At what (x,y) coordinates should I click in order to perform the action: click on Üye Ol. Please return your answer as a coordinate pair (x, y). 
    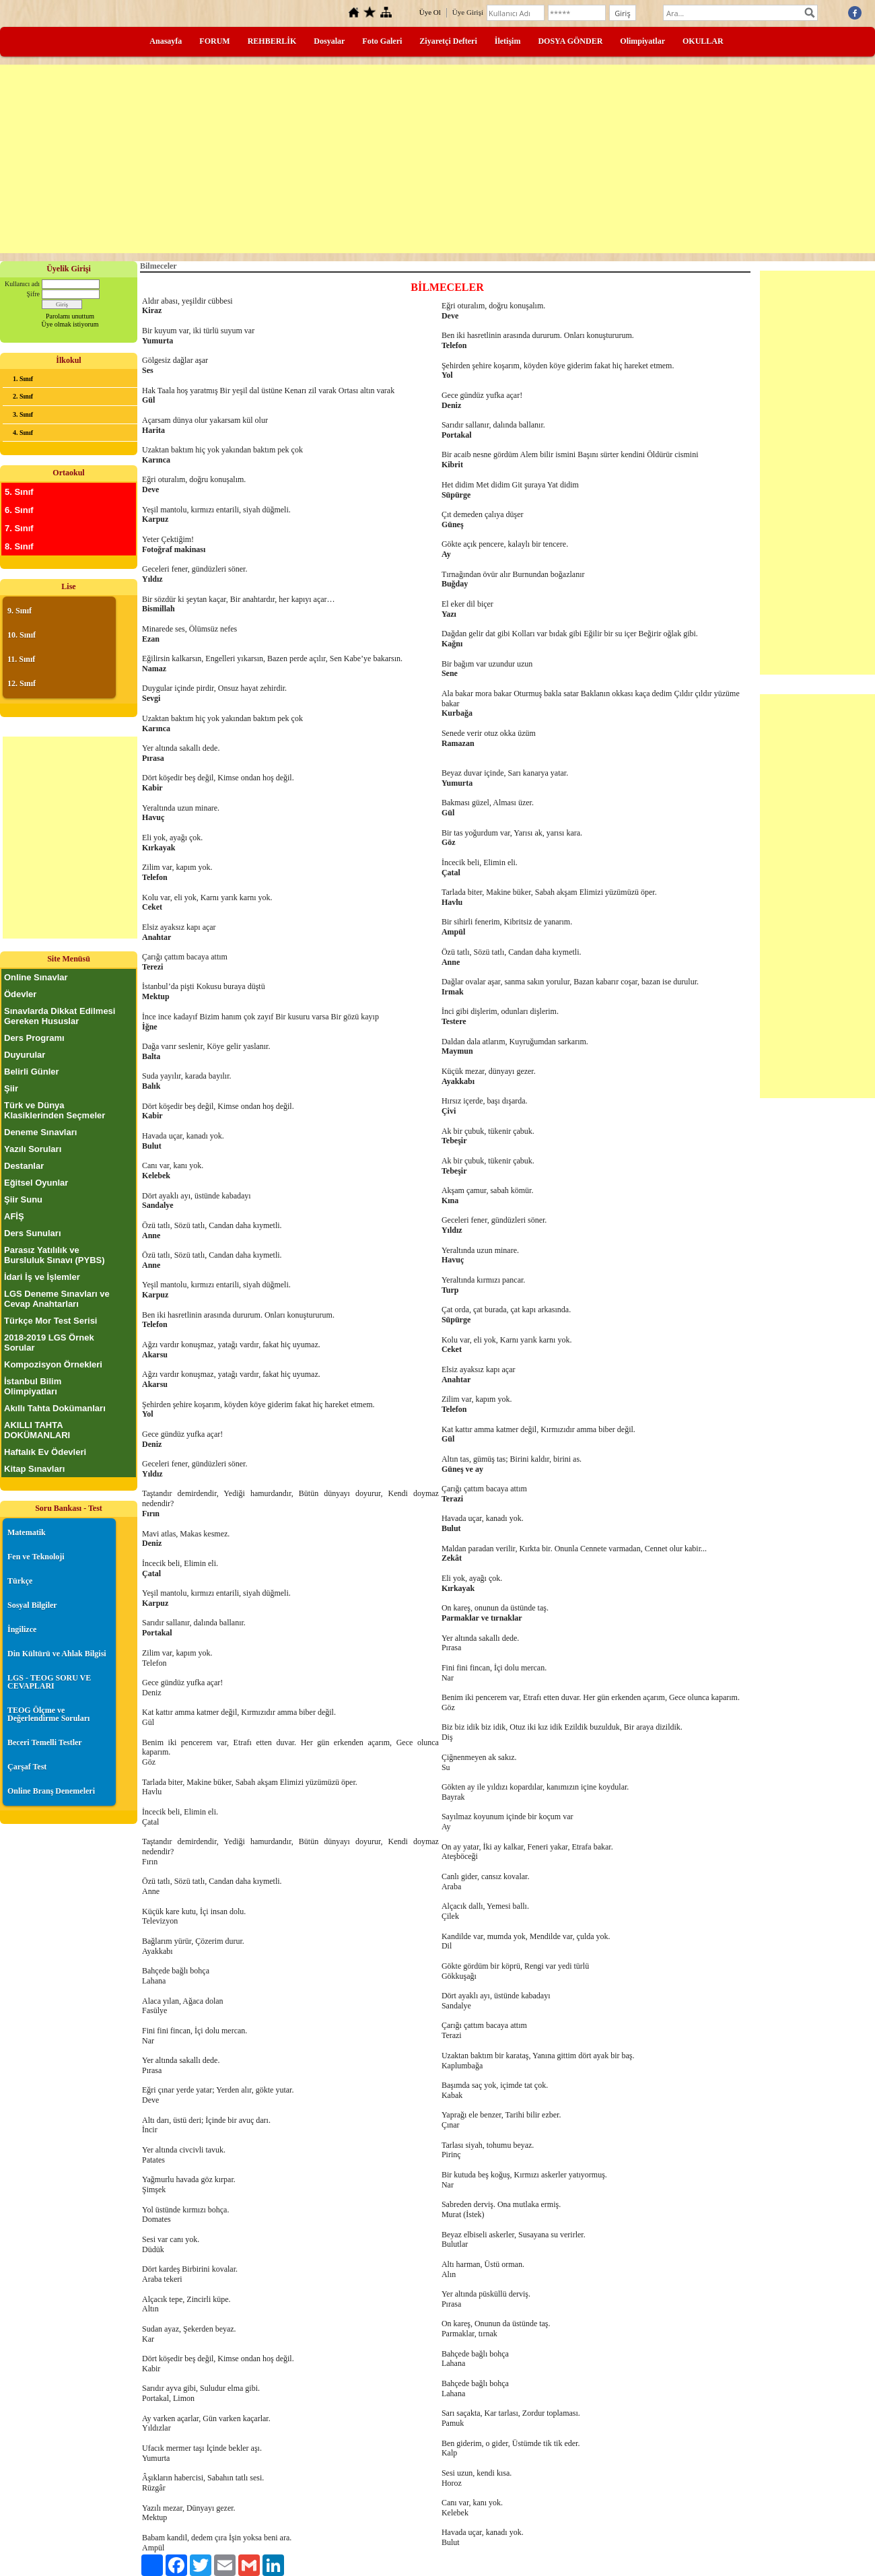
    Looking at the image, I should click on (430, 12).